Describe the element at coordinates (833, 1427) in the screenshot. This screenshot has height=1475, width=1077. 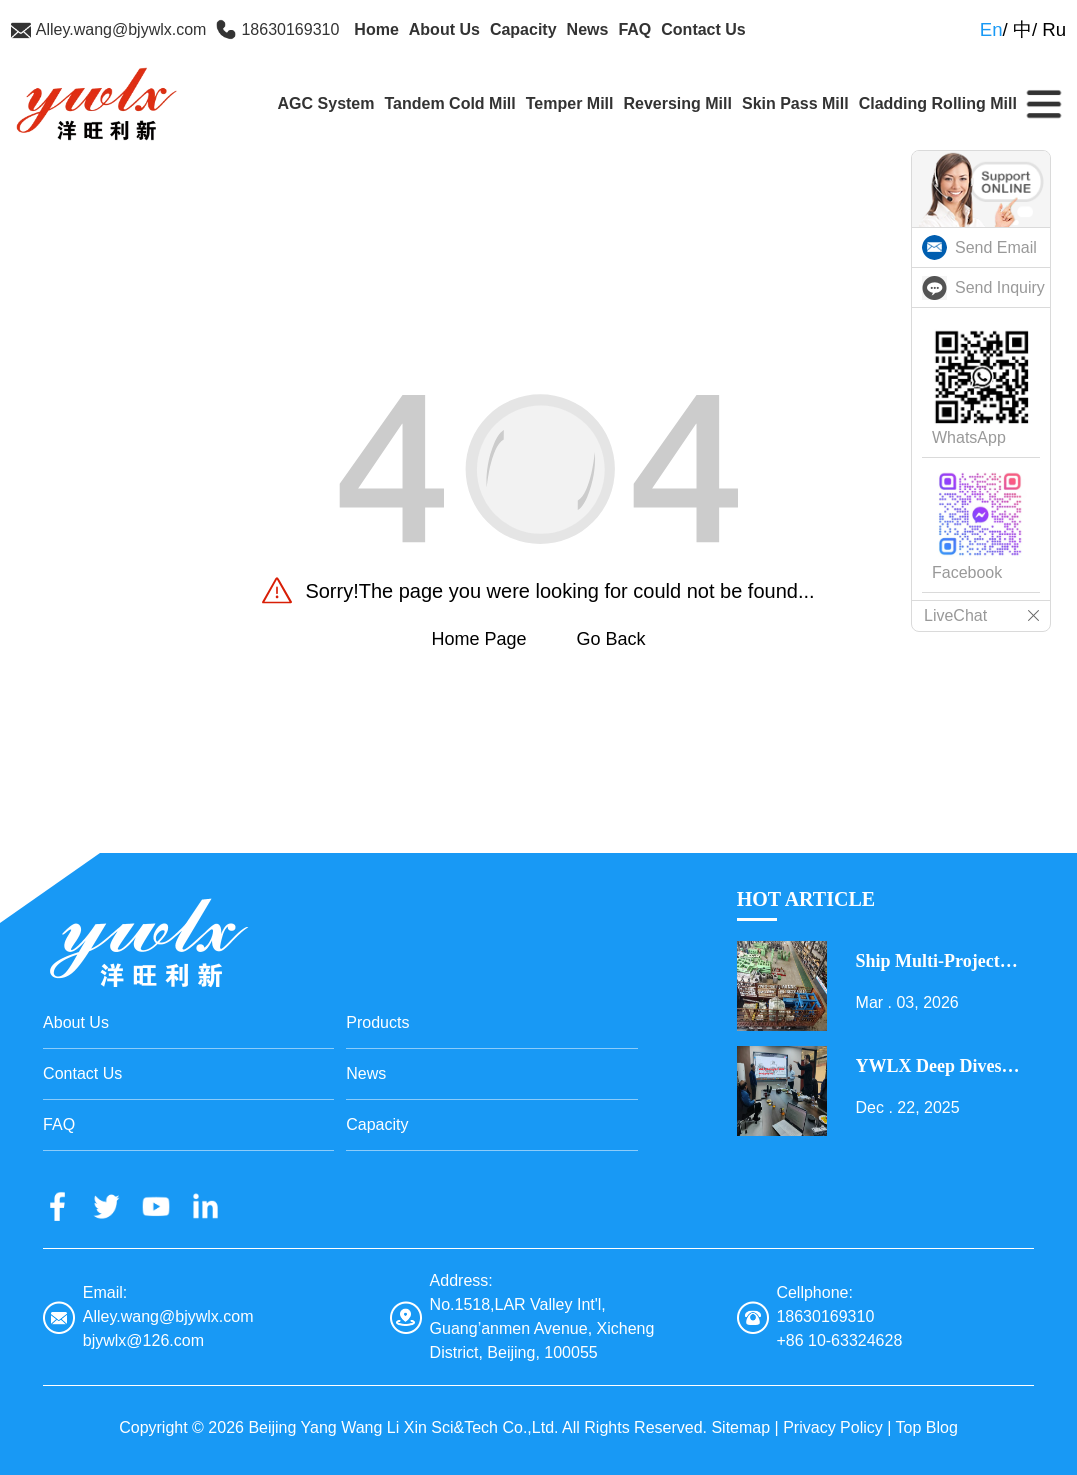
I see `Privacy Policy` at that location.